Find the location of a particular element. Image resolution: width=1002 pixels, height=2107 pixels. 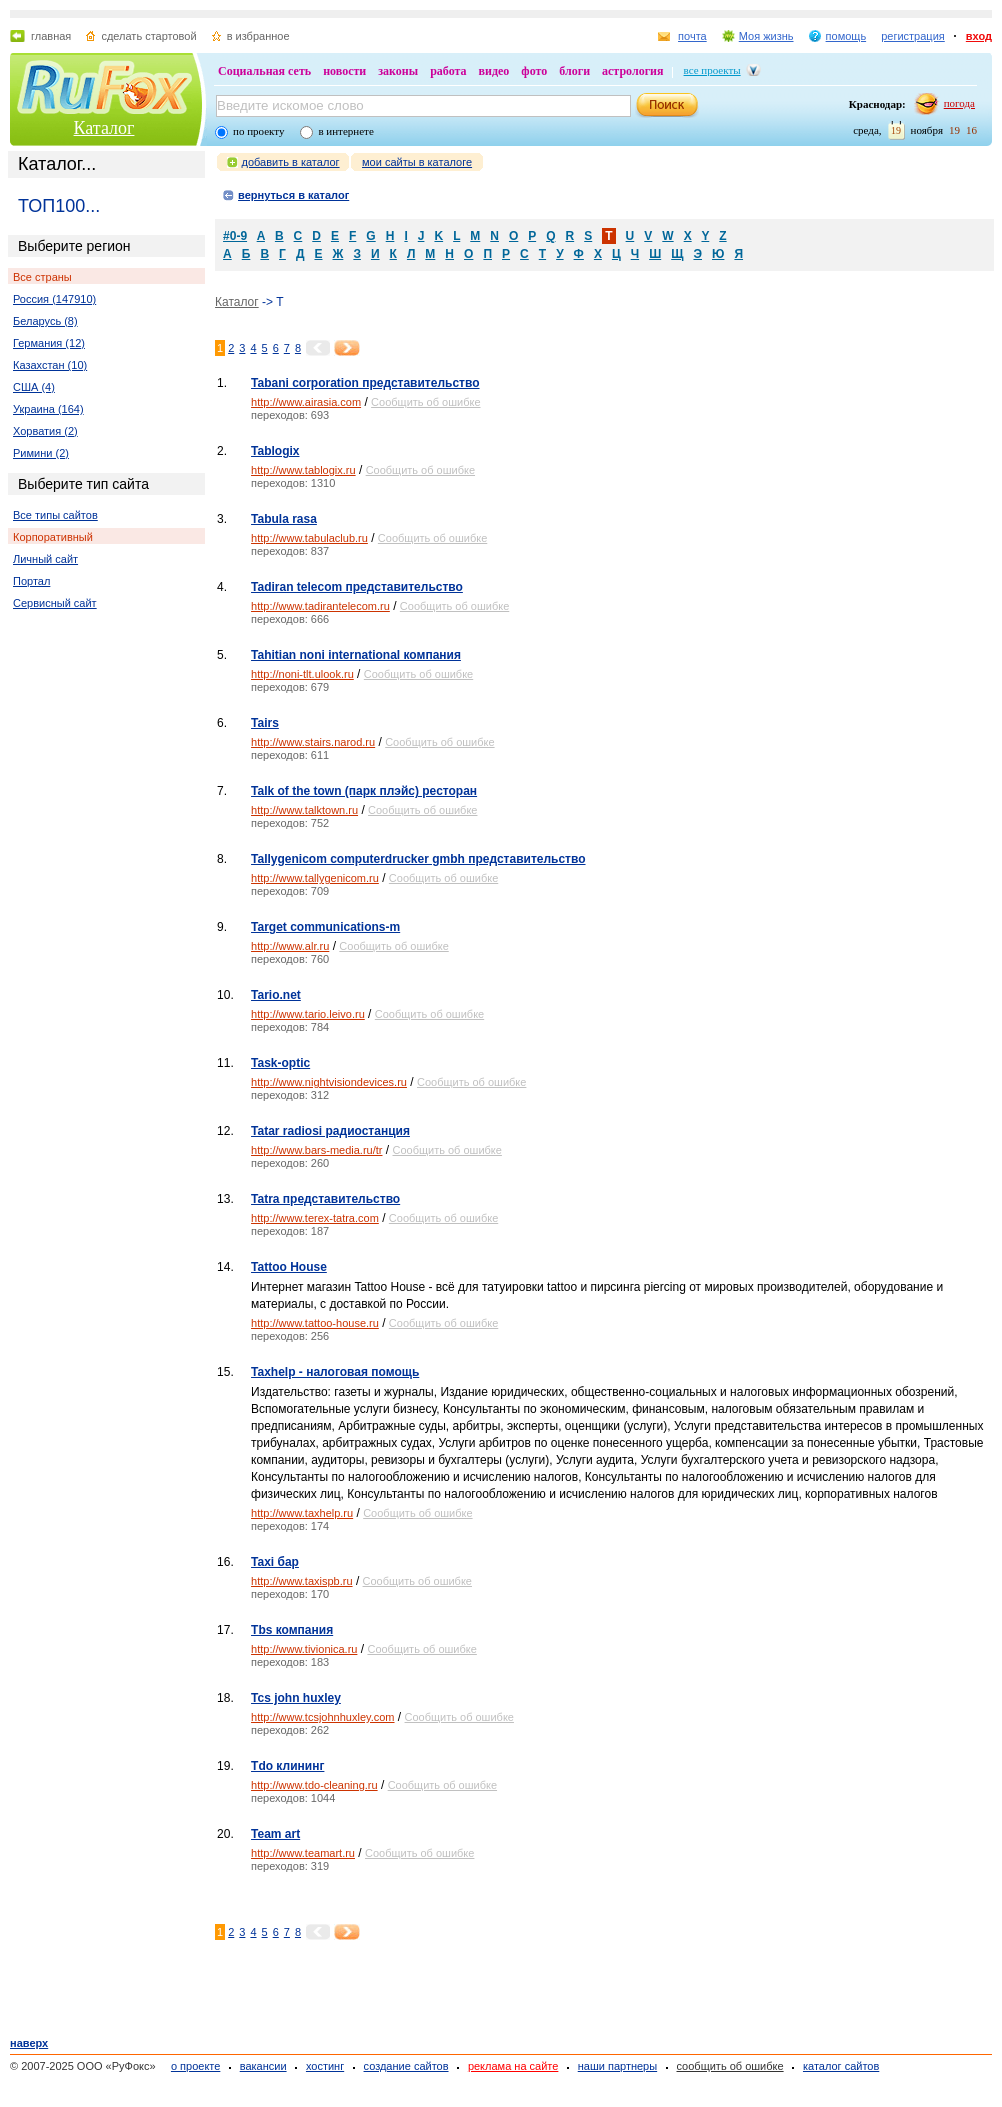

http://www.airasia.com is located at coordinates (306, 402).